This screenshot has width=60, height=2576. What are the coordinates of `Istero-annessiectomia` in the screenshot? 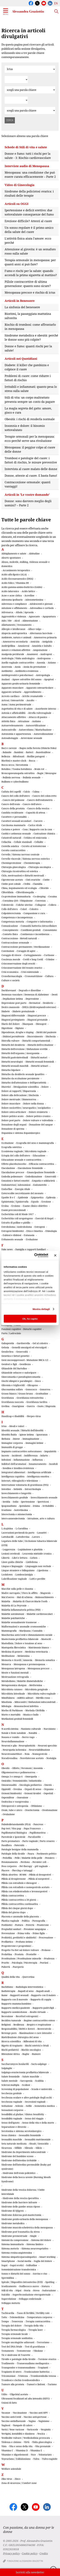 It's located at (13, 1518).